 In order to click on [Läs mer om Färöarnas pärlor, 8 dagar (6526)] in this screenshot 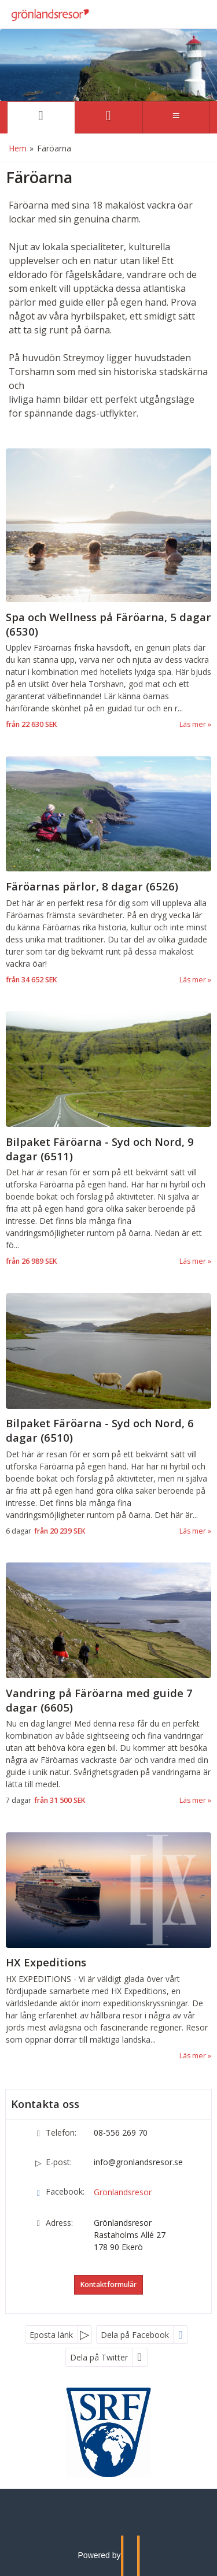, I will do `click(108, 871)`.